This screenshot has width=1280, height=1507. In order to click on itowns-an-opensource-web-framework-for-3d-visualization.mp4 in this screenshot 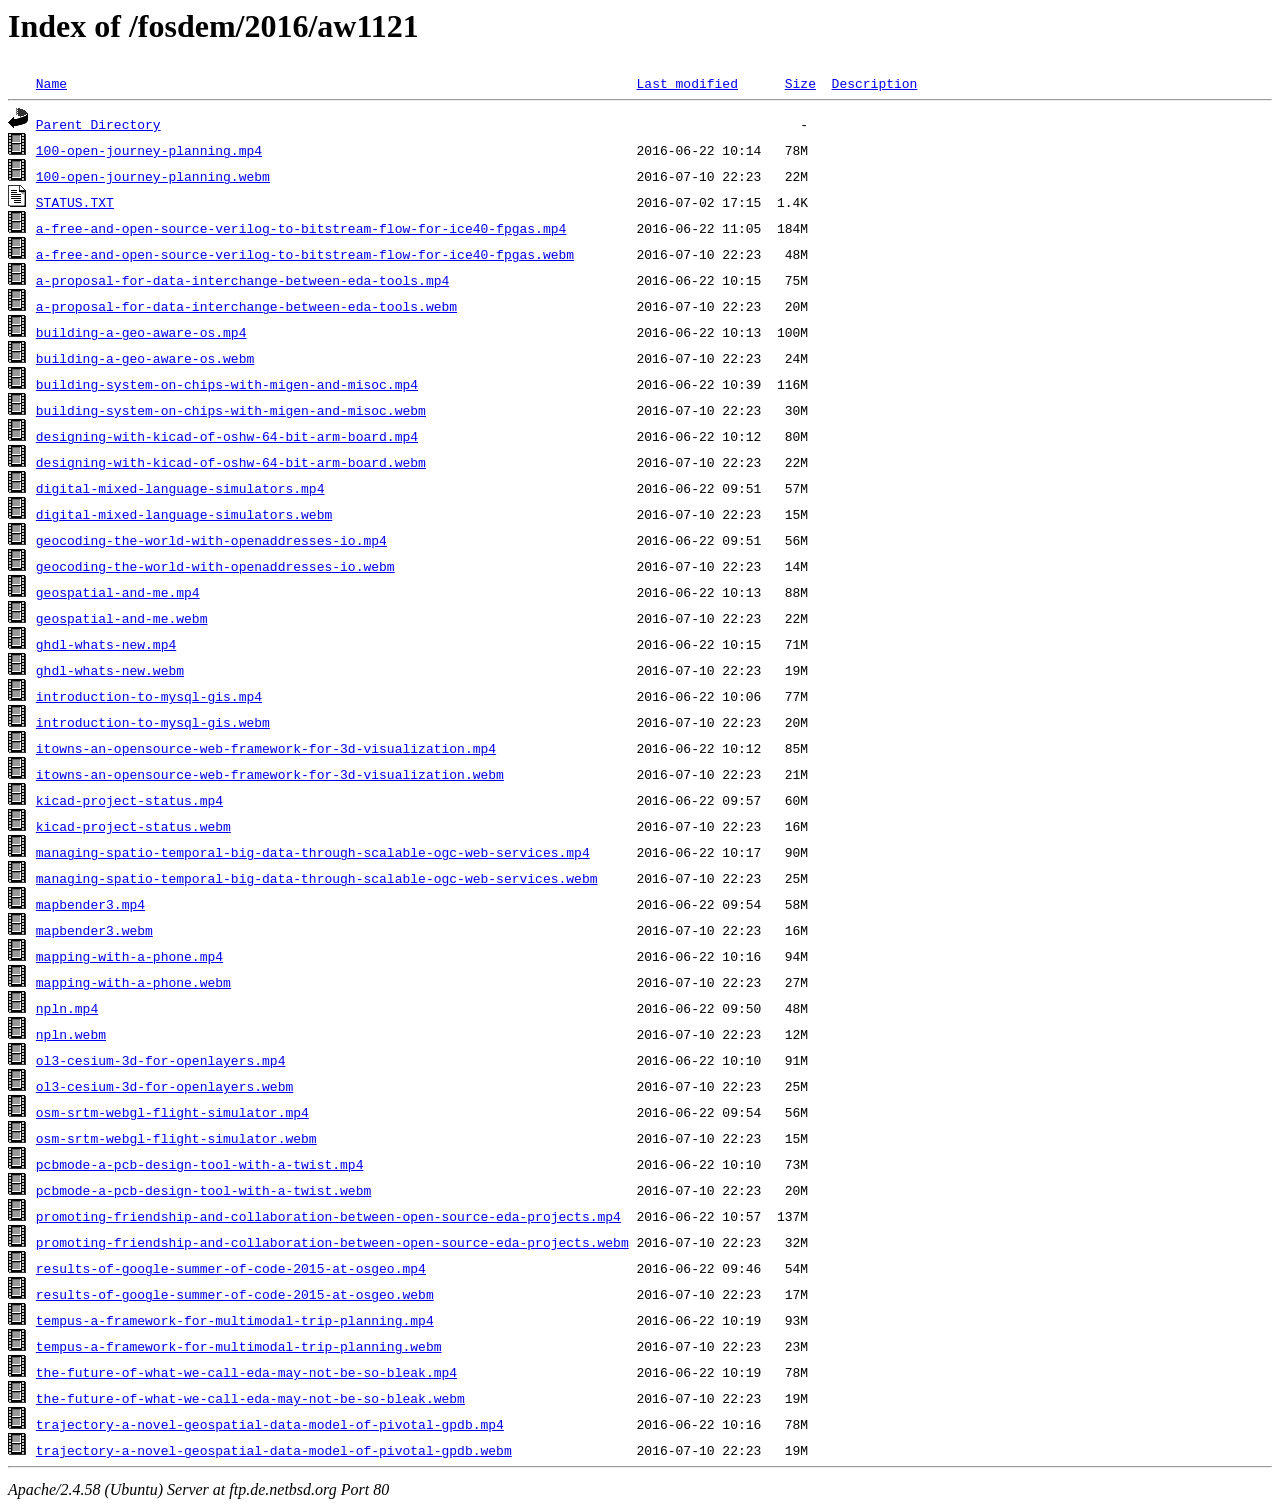, I will do `click(266, 748)`.